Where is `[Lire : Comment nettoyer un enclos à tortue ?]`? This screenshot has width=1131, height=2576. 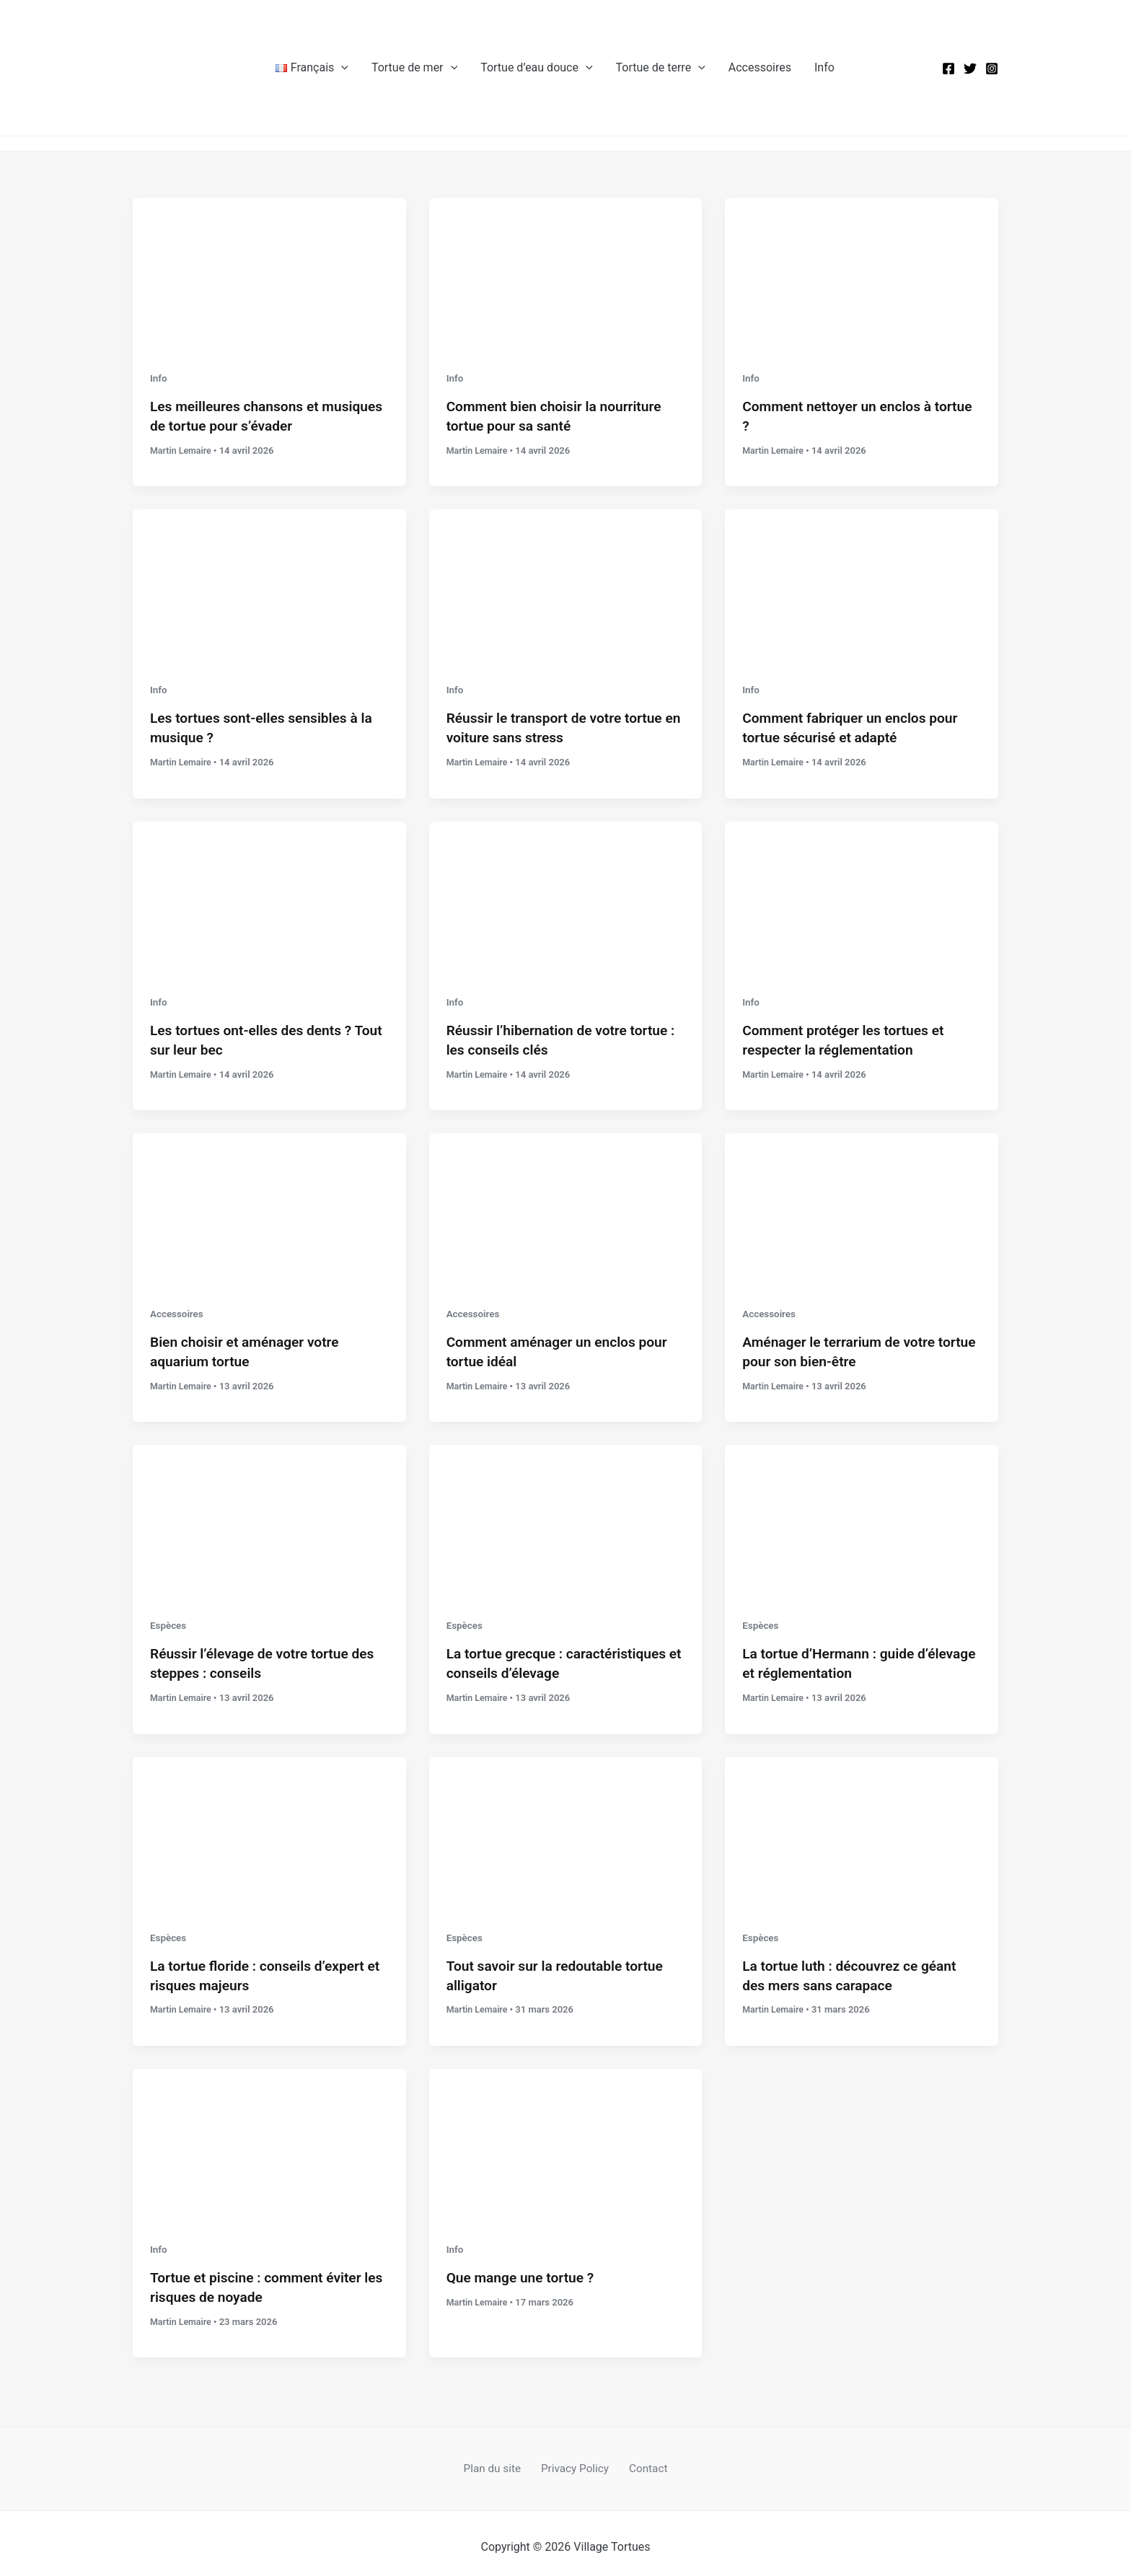
[Lire : Comment nettoyer un enclos à tortue ?] is located at coordinates (861, 274).